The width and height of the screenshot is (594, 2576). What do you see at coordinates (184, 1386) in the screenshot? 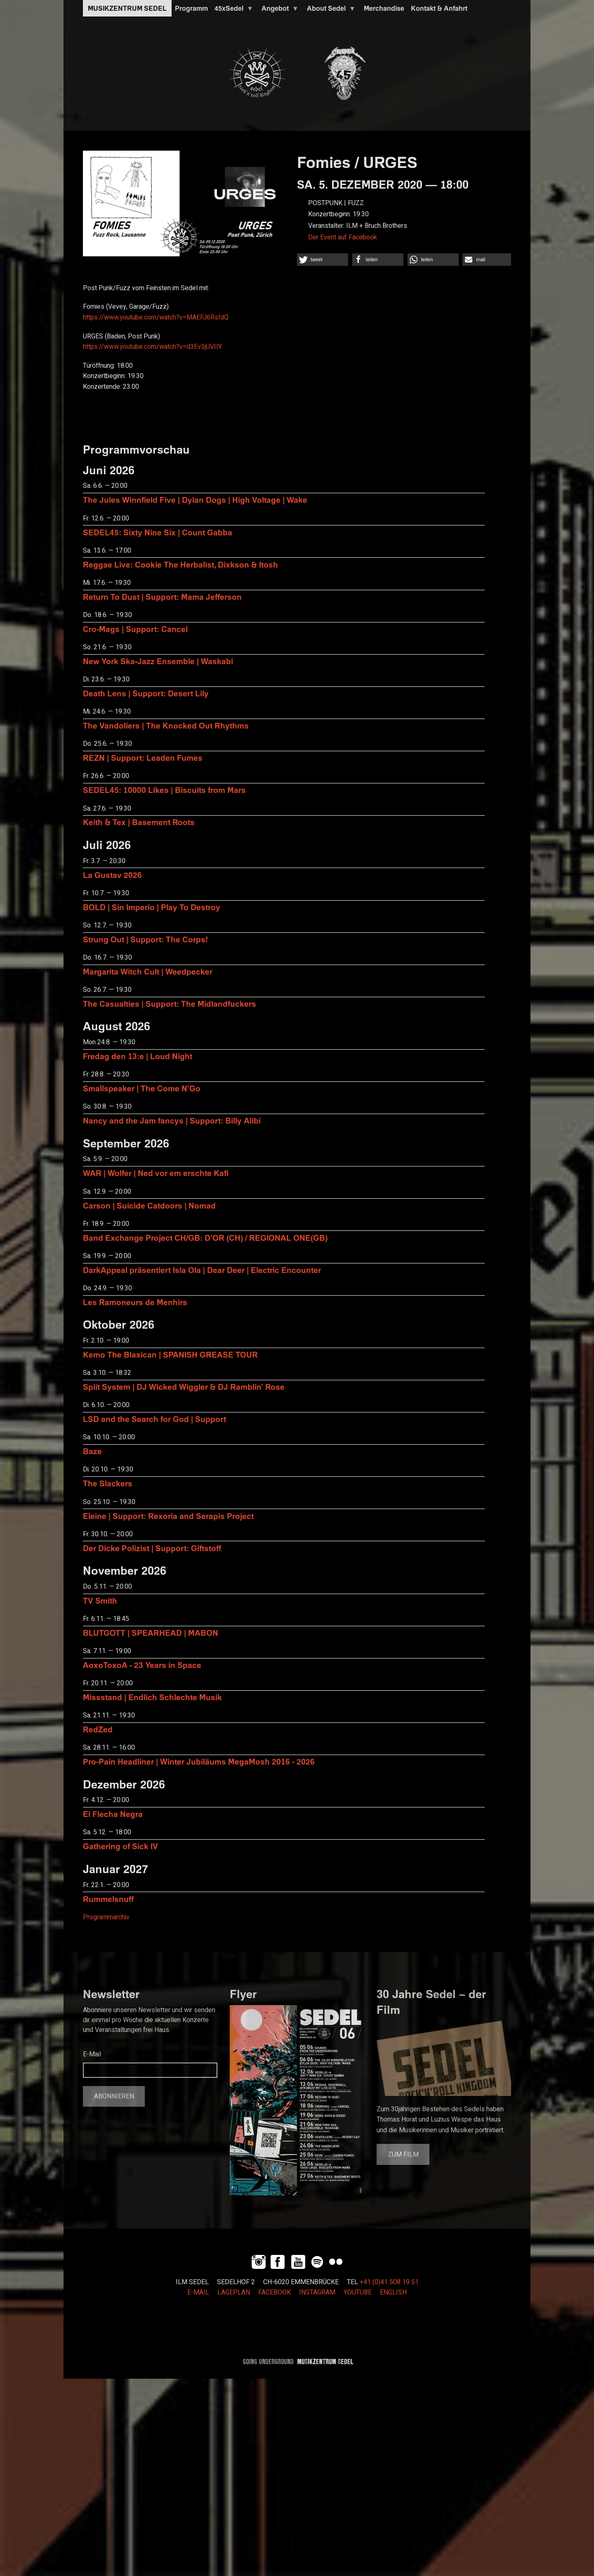
I see `Split System | DJ Wicked Wiggler & DJ Ramblin' Rose` at bounding box center [184, 1386].